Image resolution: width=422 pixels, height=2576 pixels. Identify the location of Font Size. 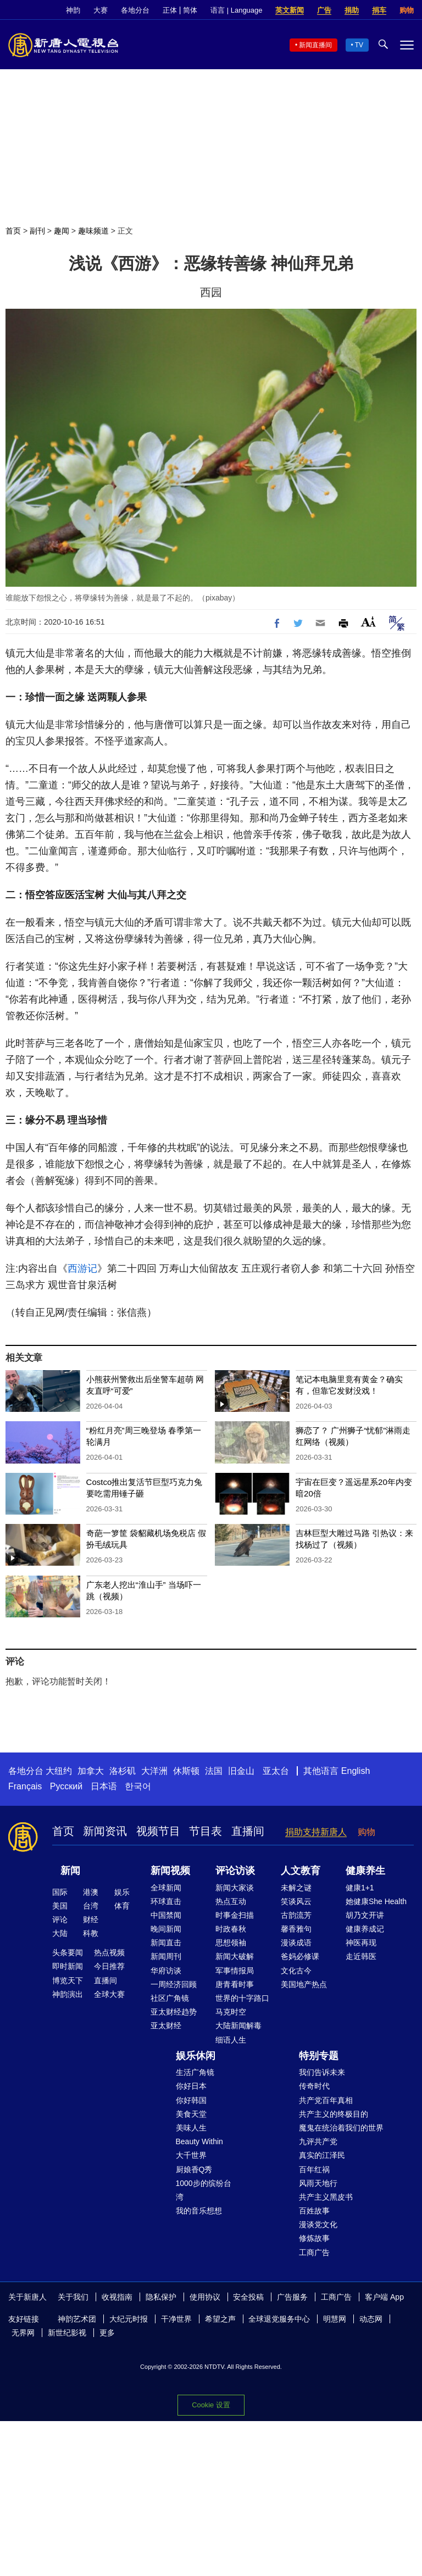
(368, 621).